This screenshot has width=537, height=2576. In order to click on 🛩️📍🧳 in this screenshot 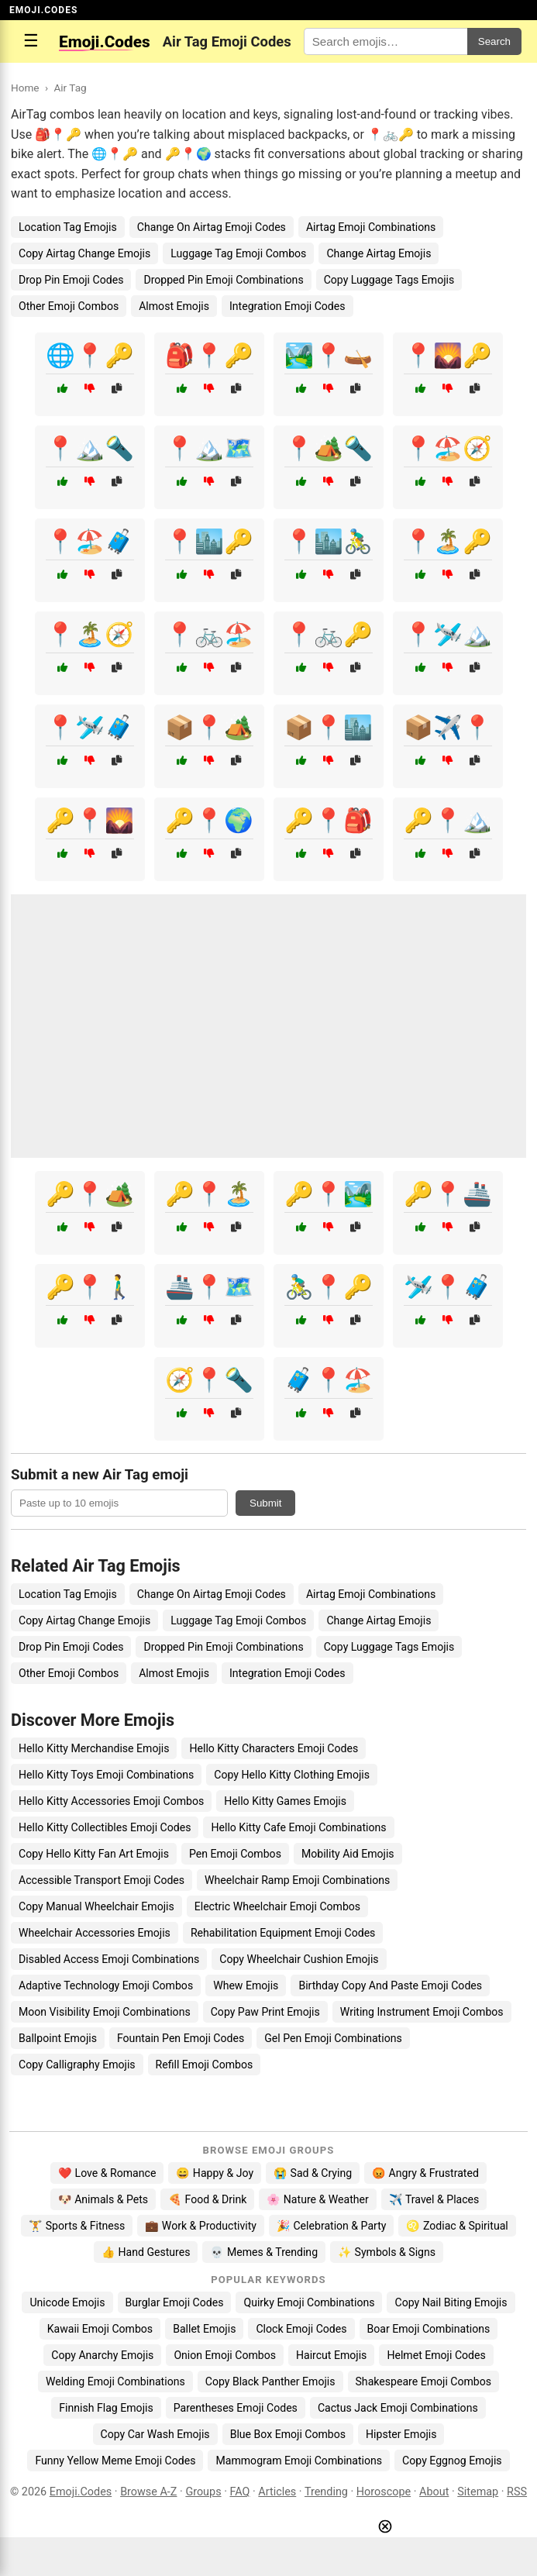, I will do `click(448, 1286)`.